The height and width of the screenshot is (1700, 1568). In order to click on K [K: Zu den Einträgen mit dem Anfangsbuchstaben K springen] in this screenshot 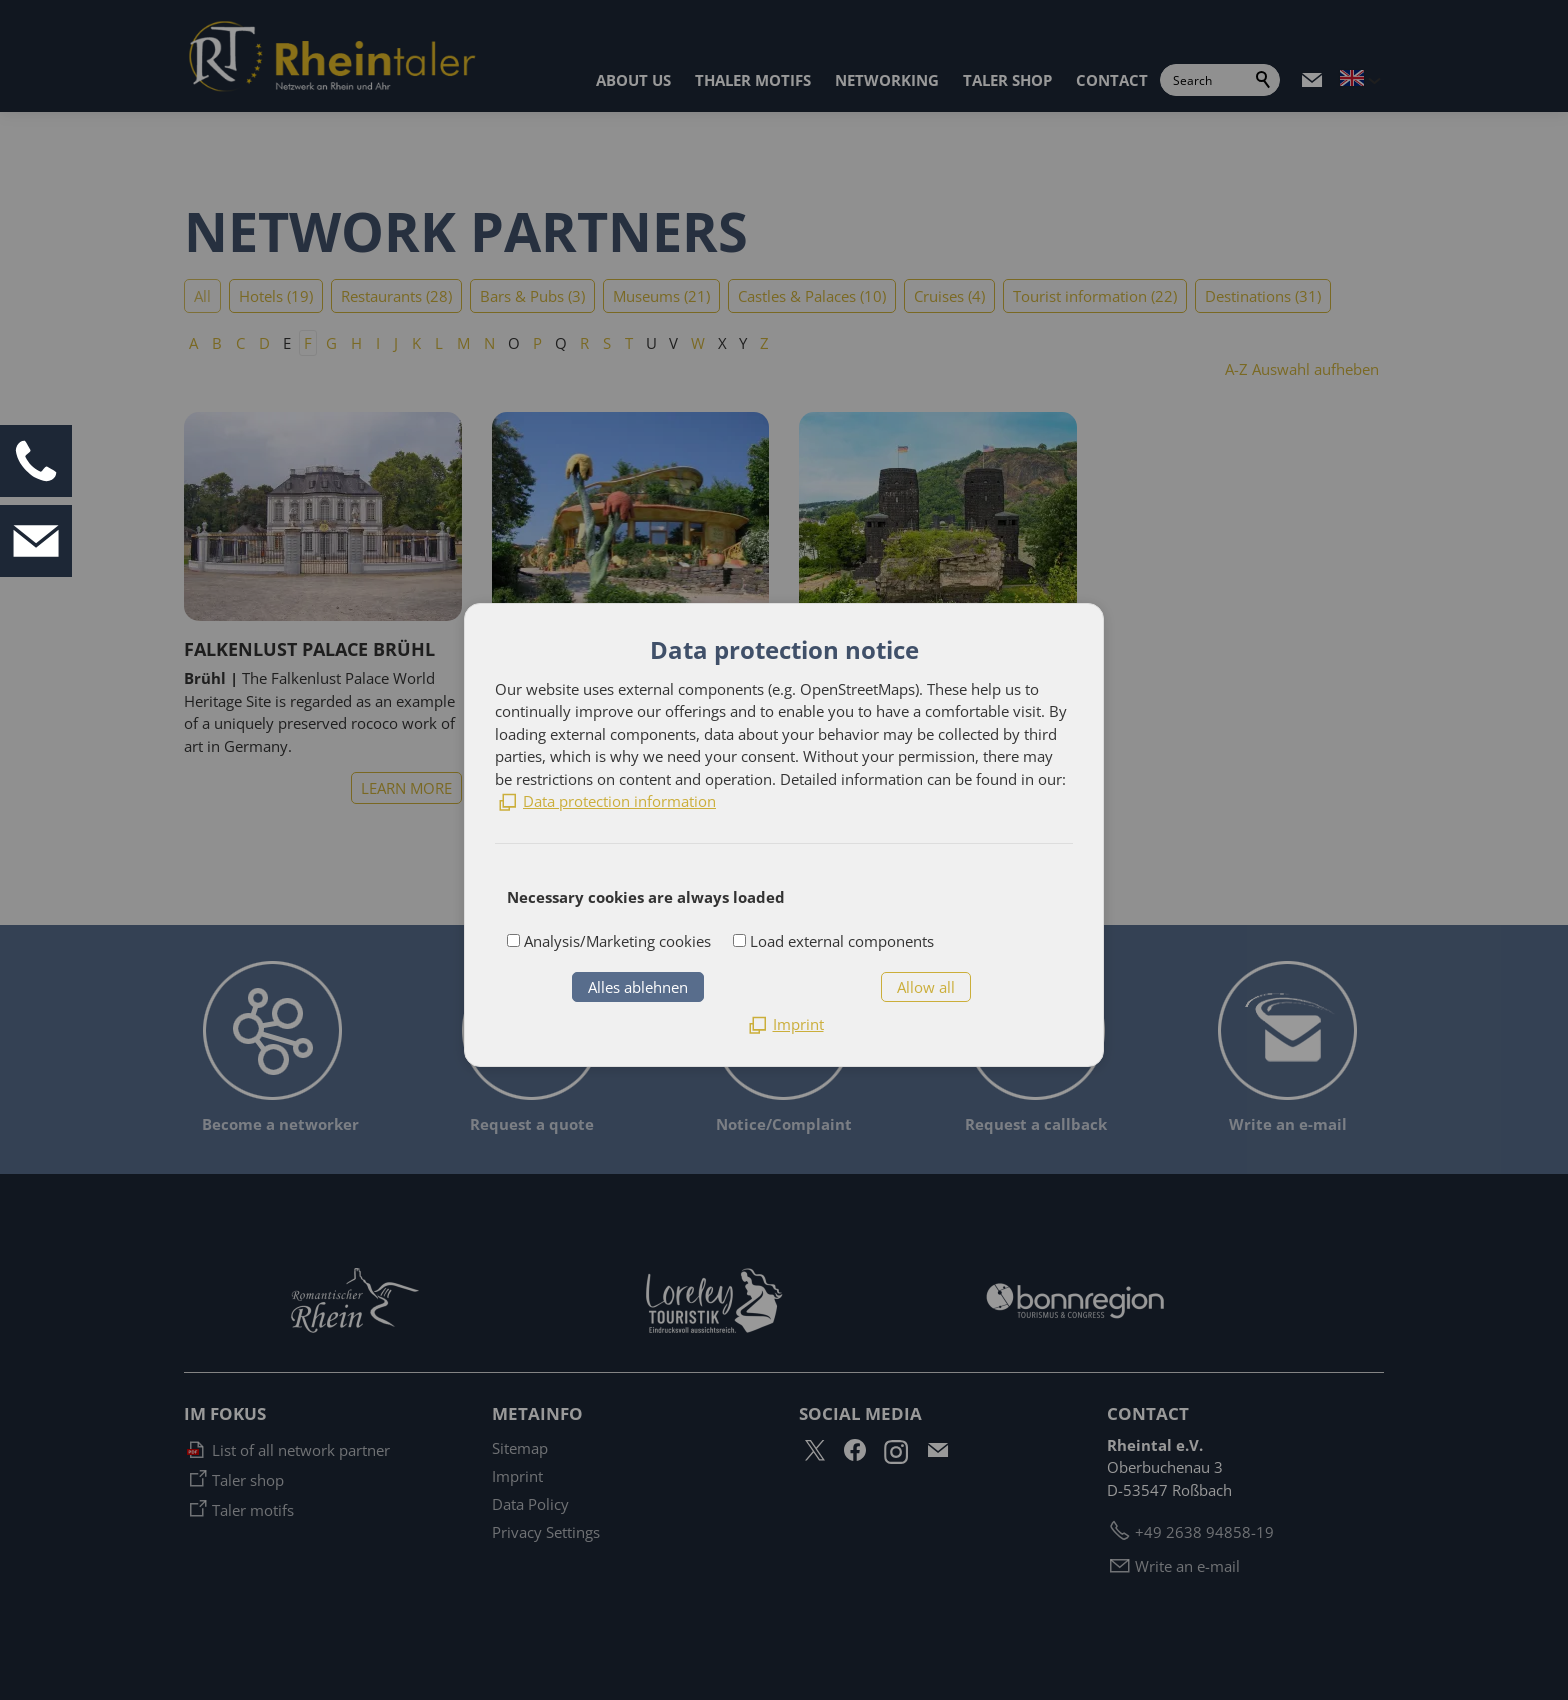, I will do `click(416, 343)`.